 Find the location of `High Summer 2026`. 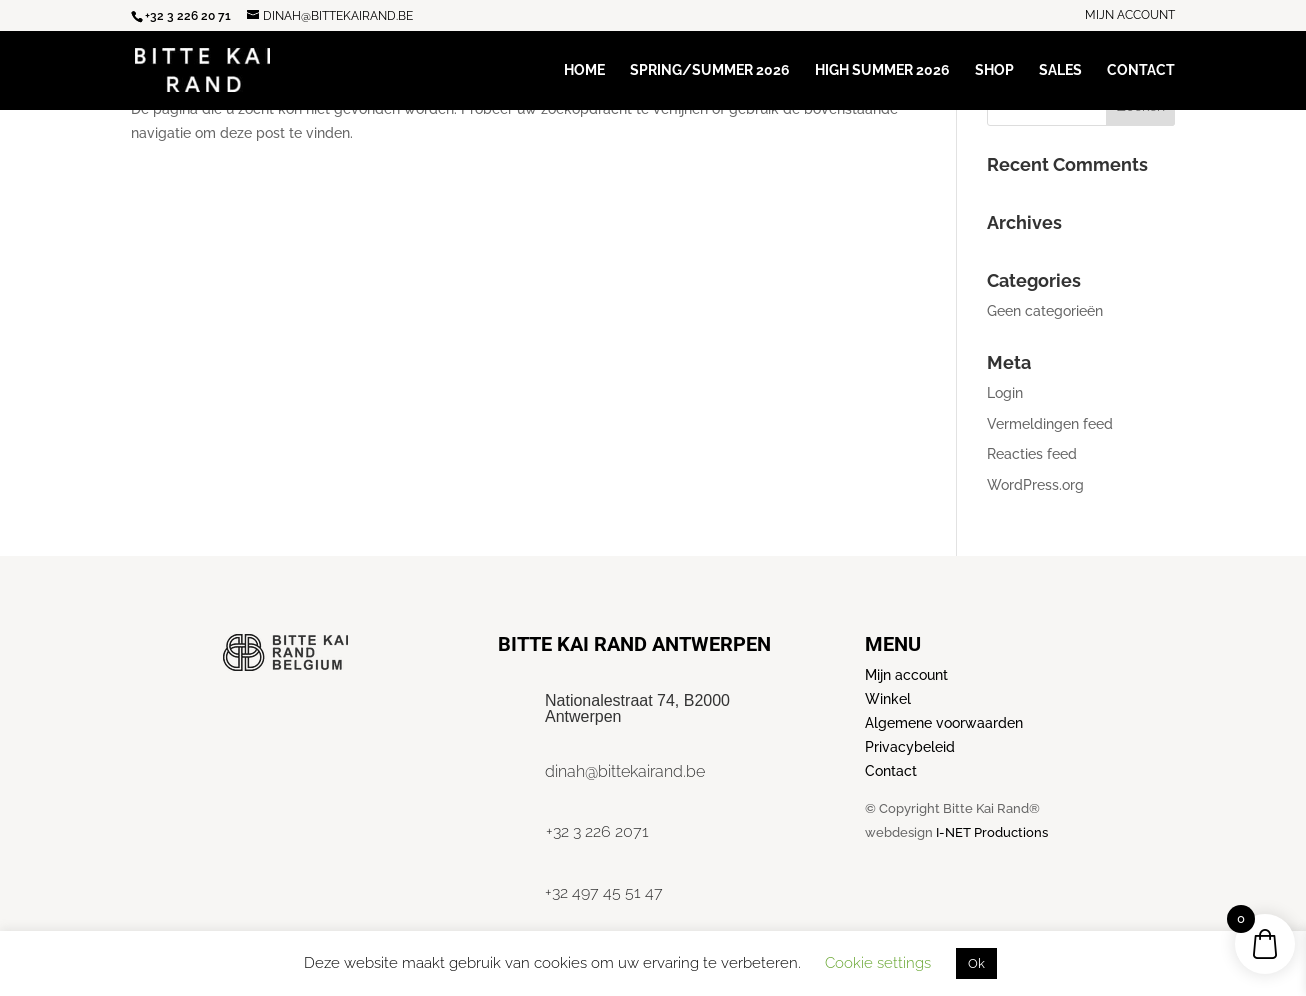

High Summer 2026 is located at coordinates (882, 70).